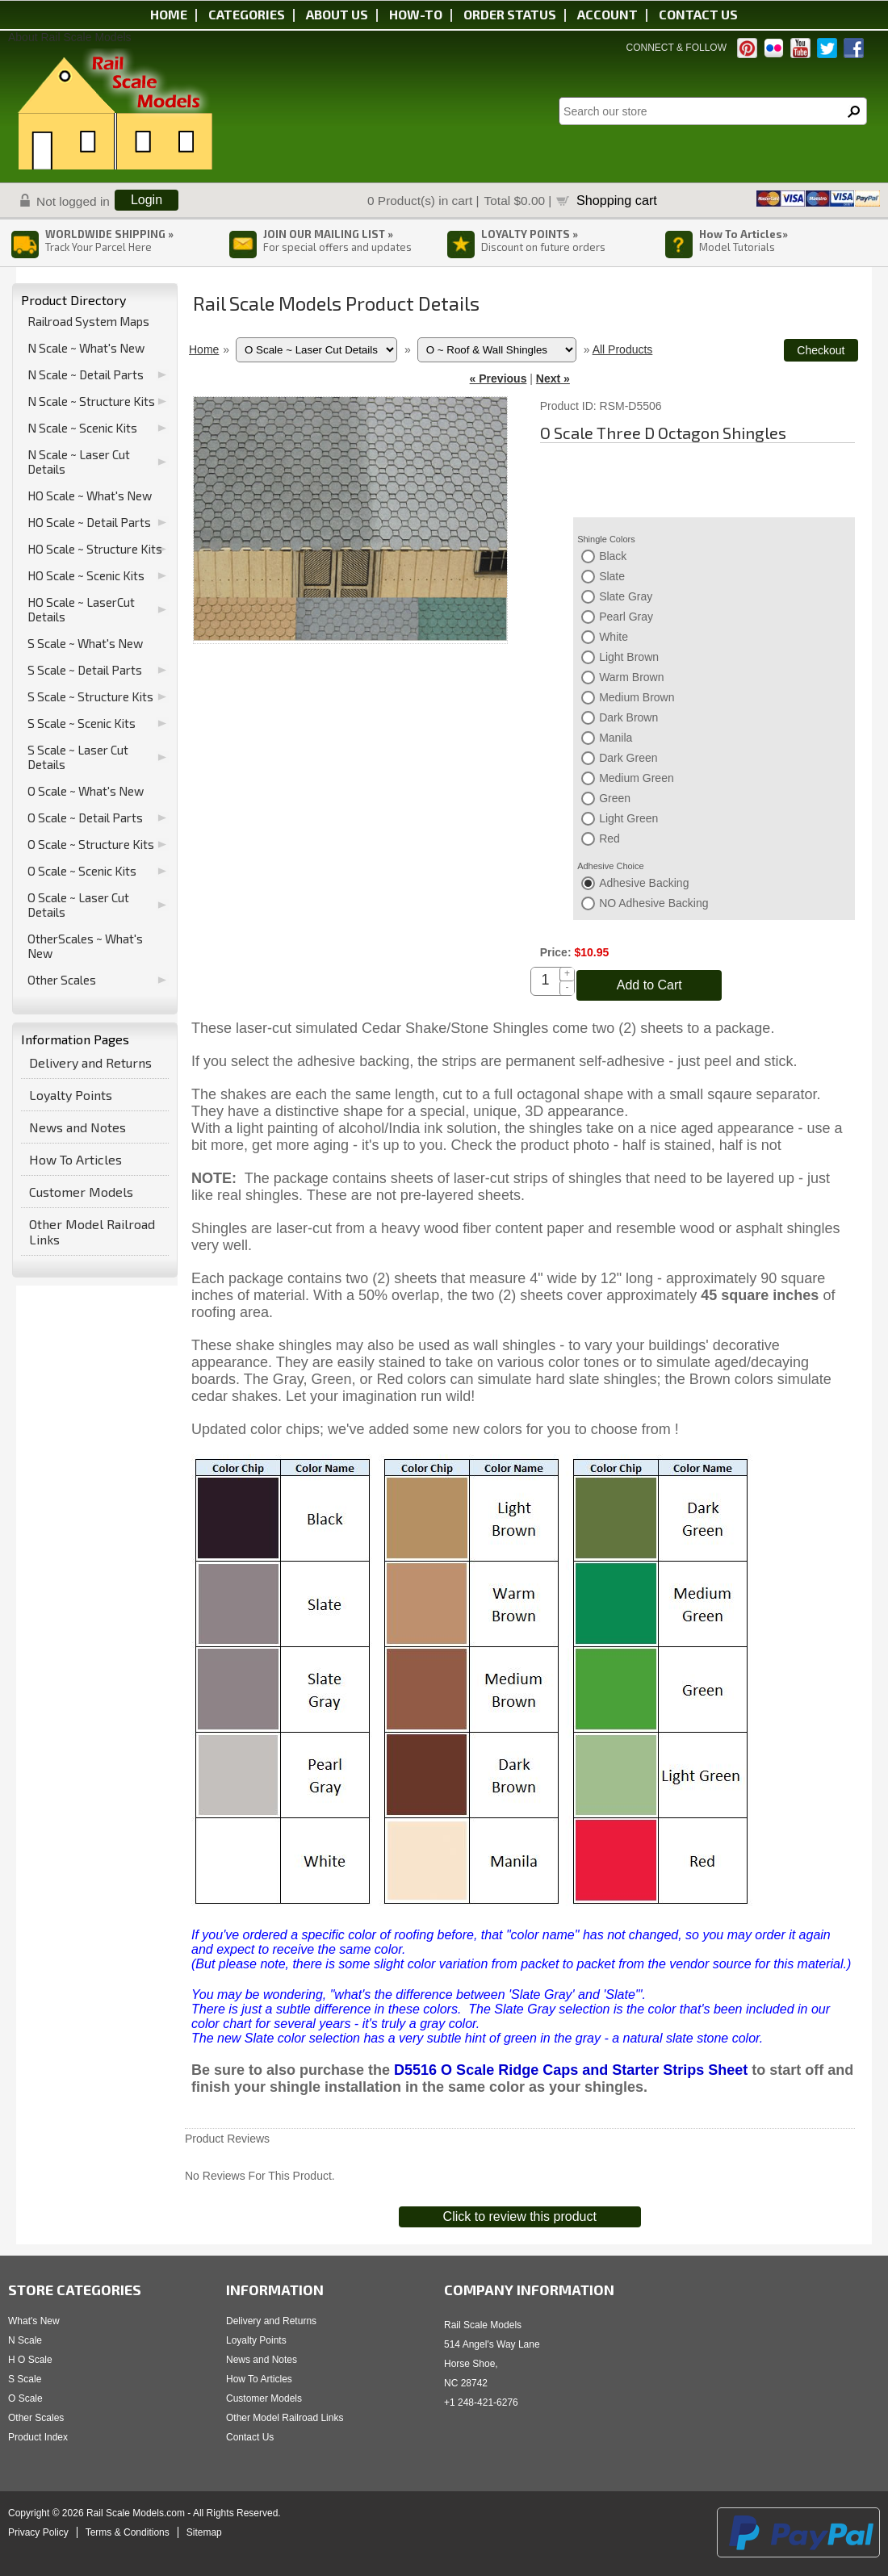 This screenshot has width=888, height=2576. I want to click on Contact Us, so click(250, 2437).